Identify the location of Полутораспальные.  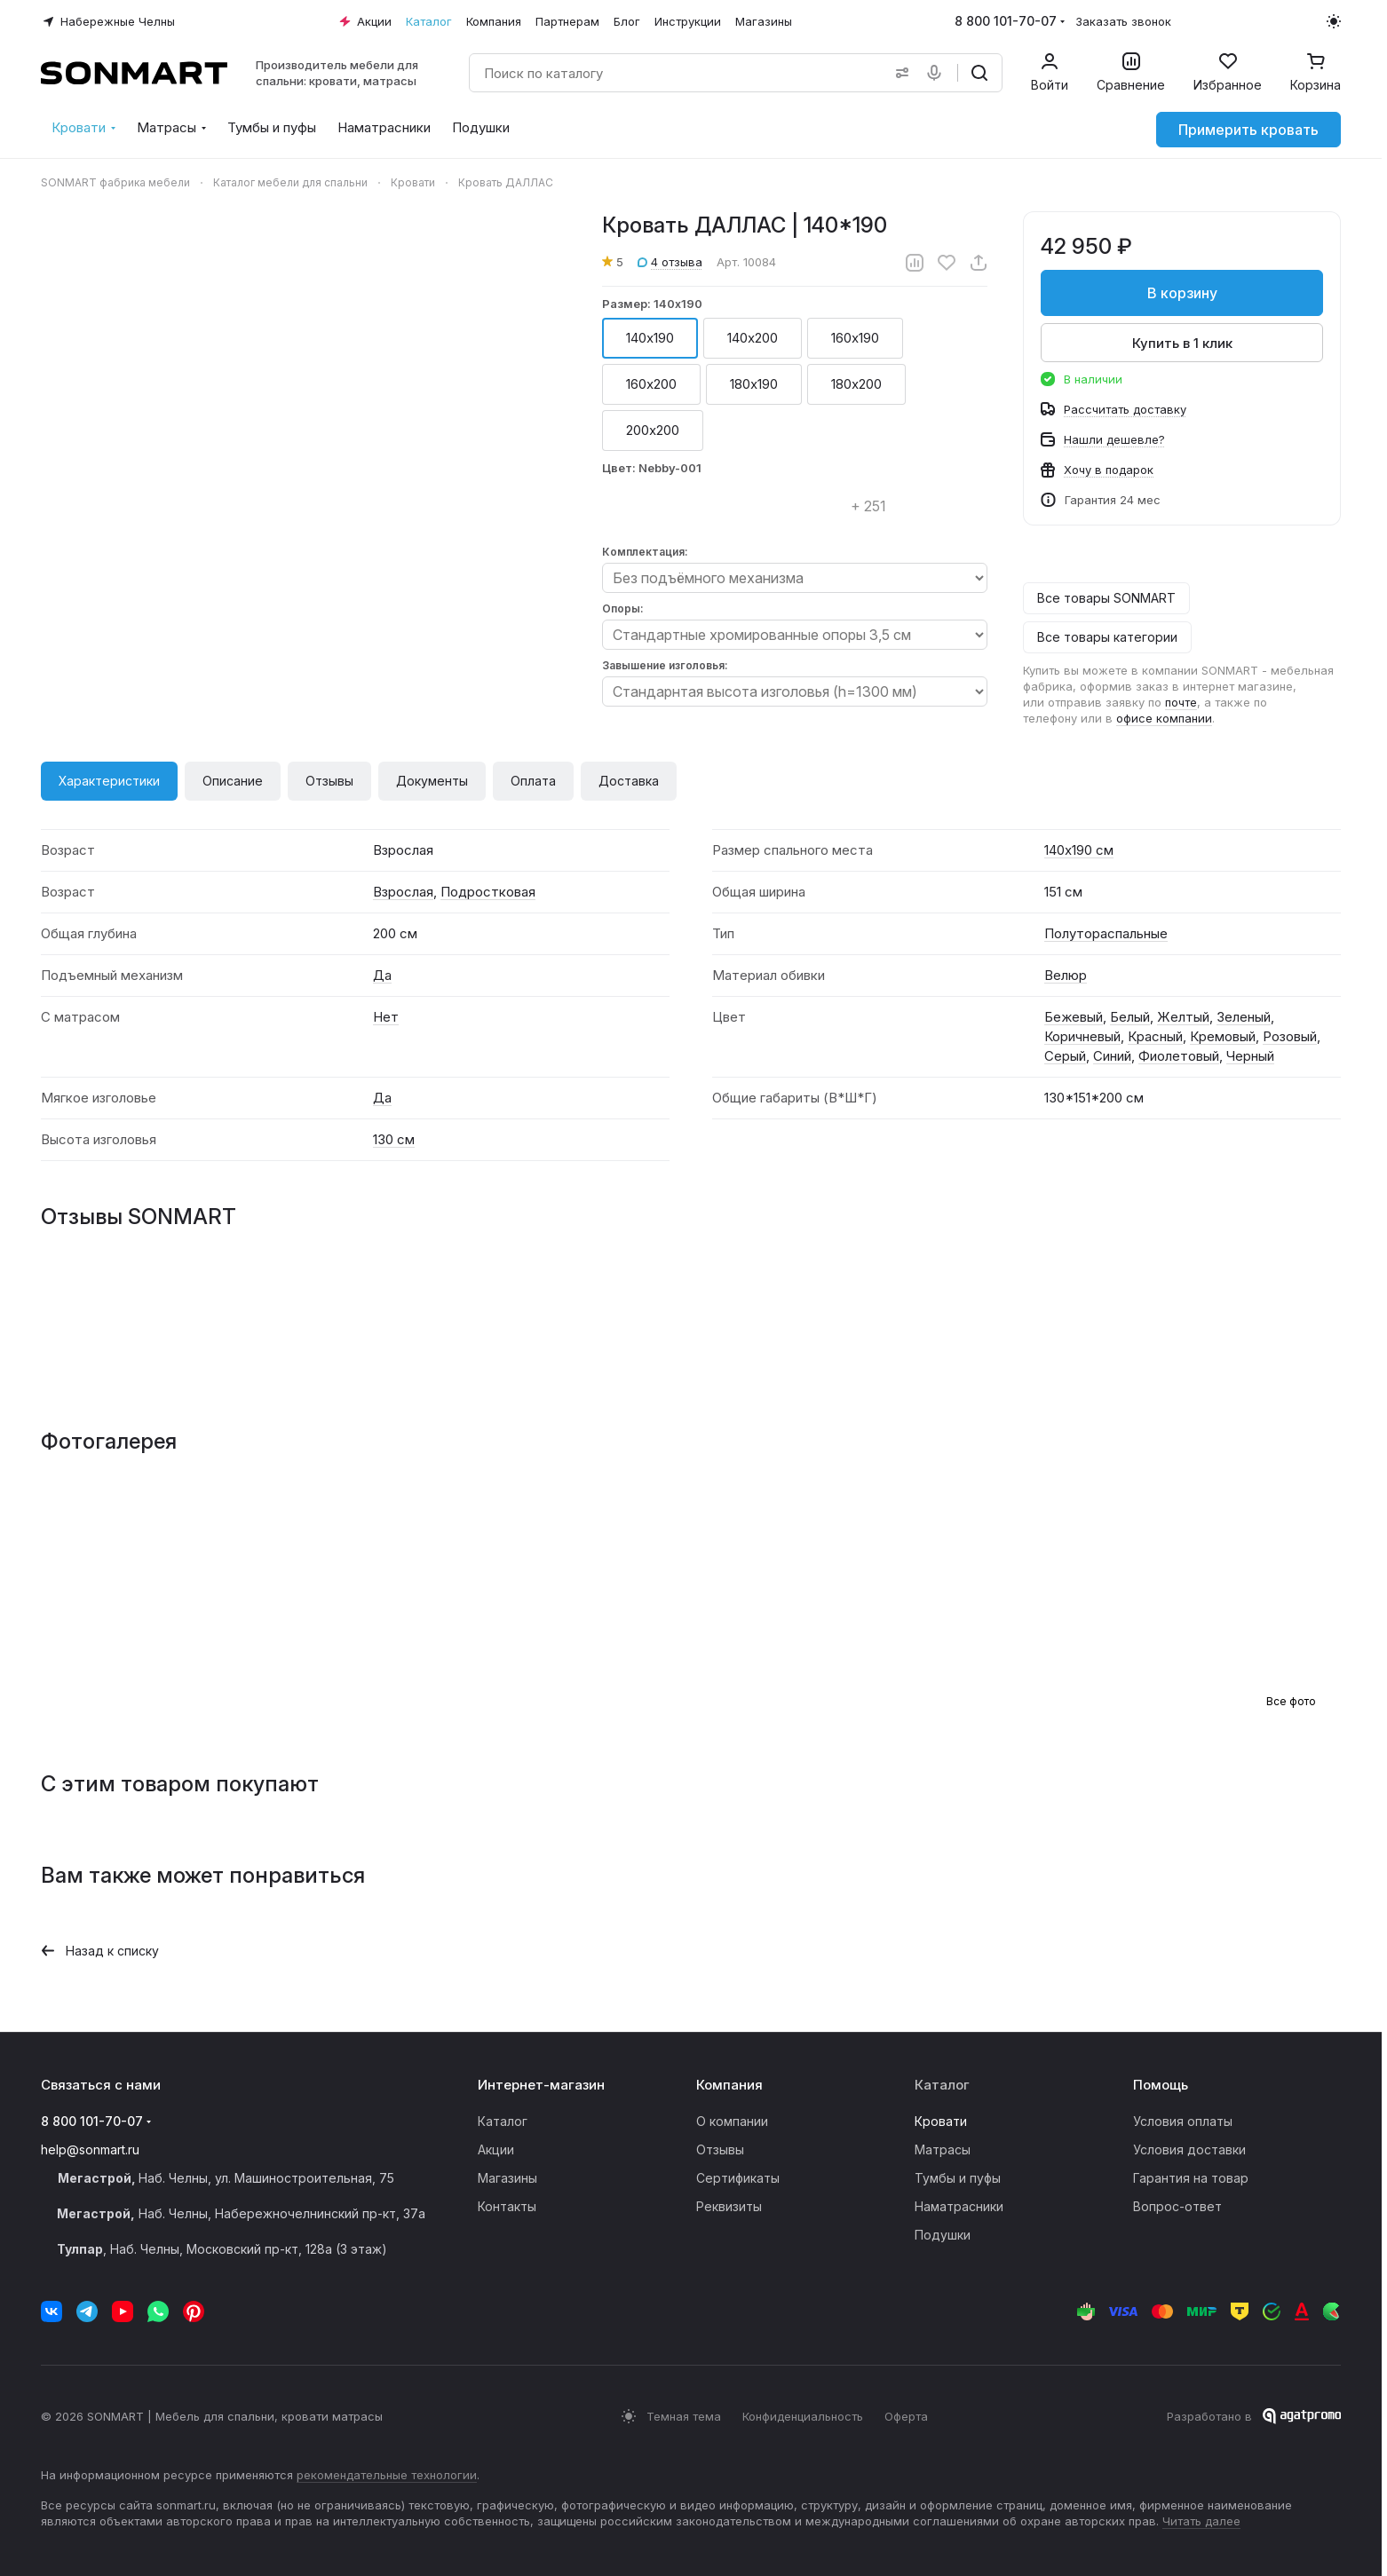
(1106, 933).